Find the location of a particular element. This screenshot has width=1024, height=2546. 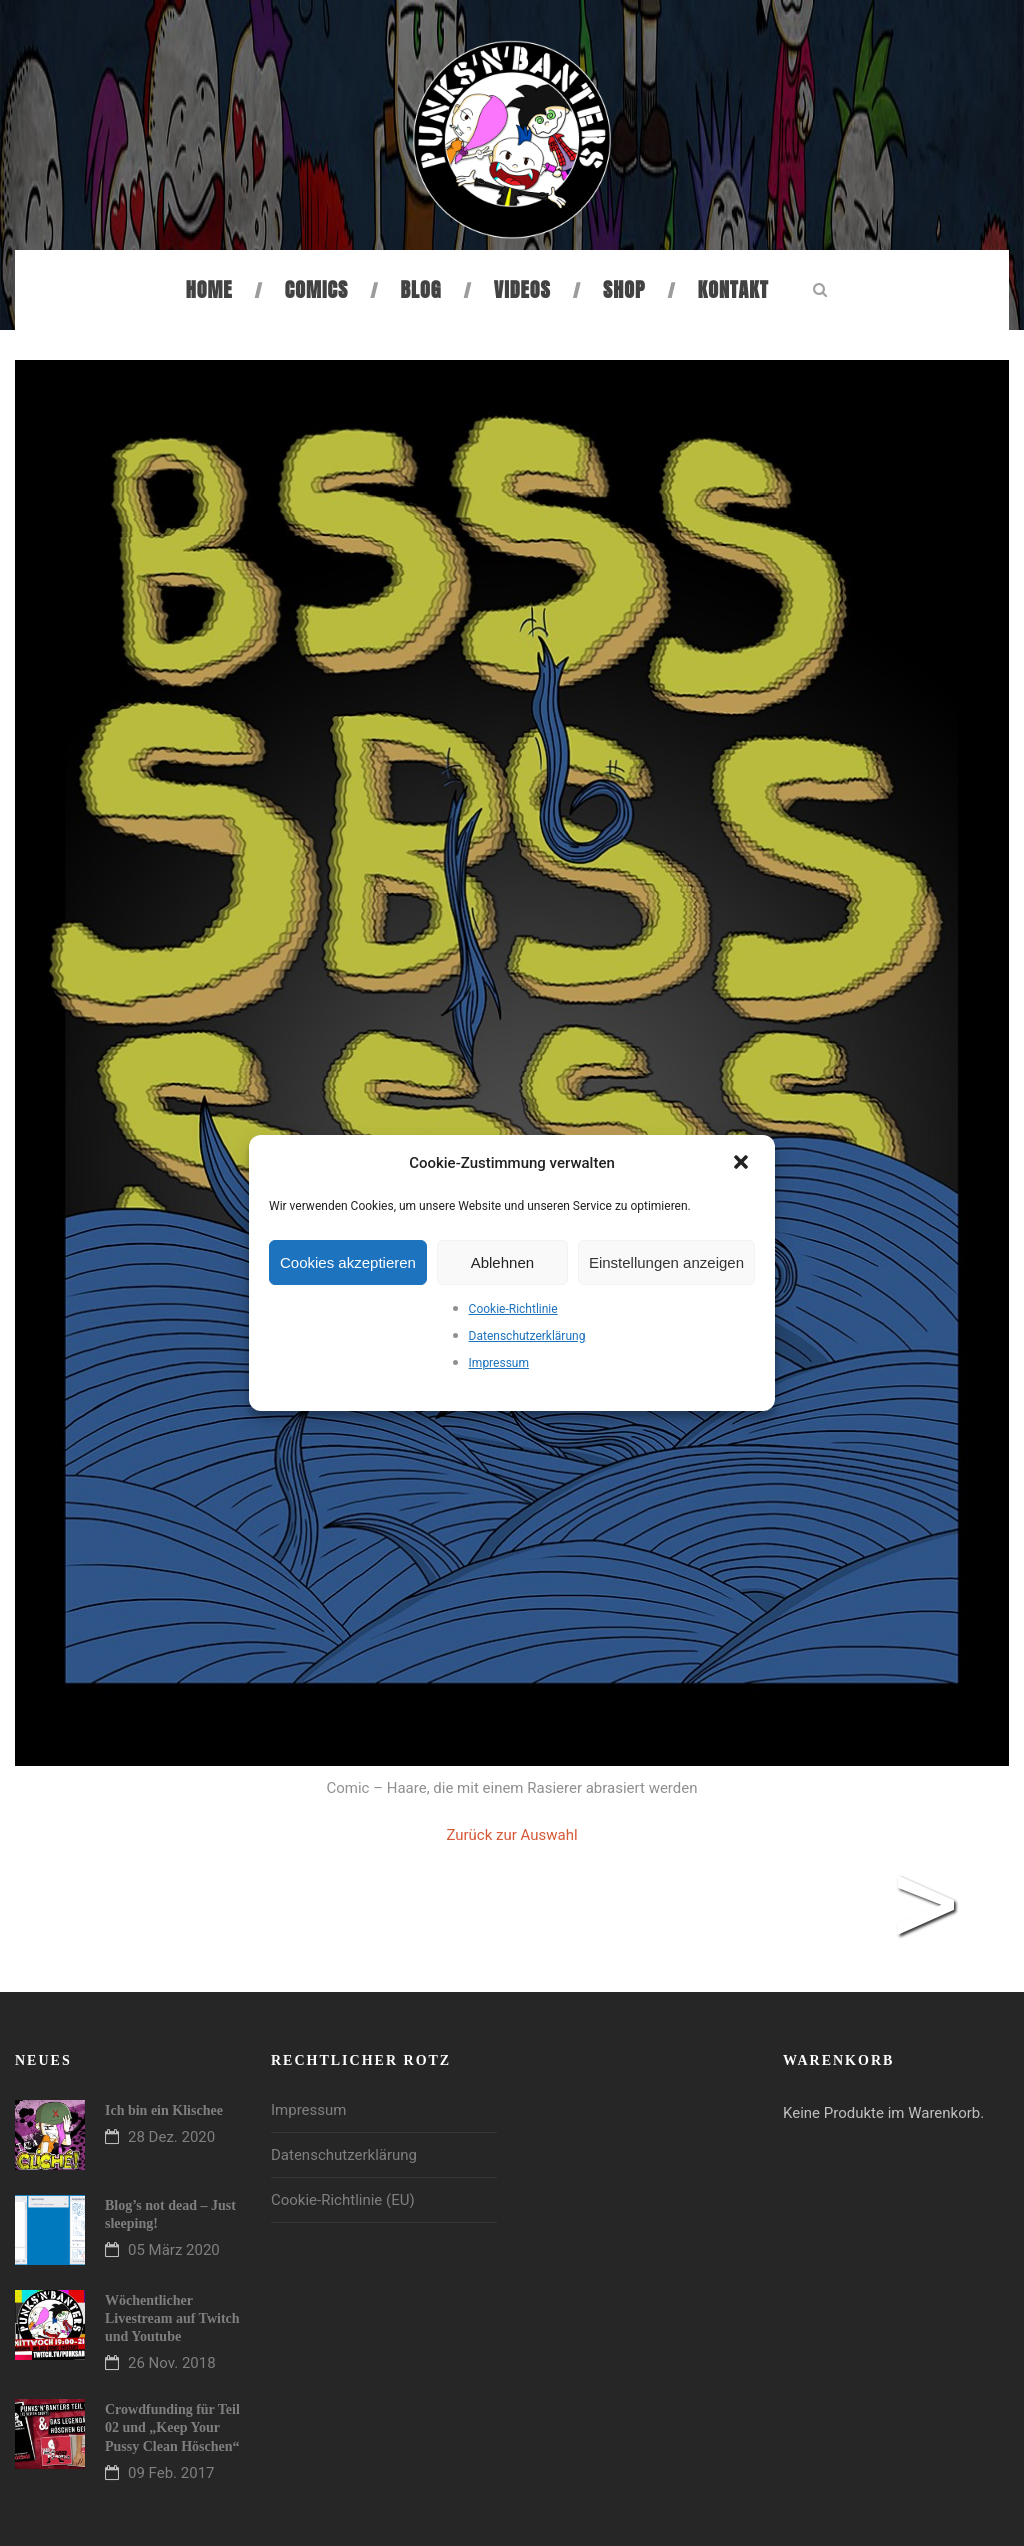

Zurück zur Auswahl is located at coordinates (511, 1835).